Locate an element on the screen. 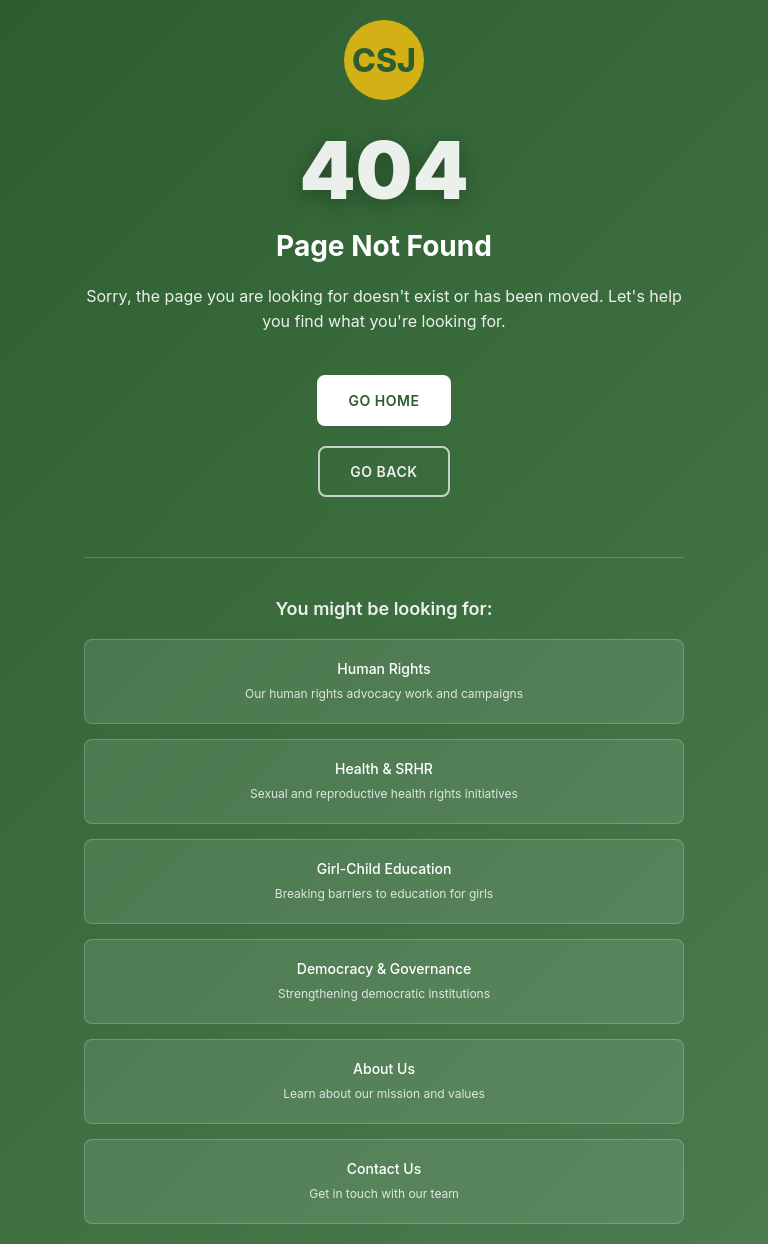 This screenshot has width=768, height=1244. Girl-Child Education is located at coordinates (384, 868).